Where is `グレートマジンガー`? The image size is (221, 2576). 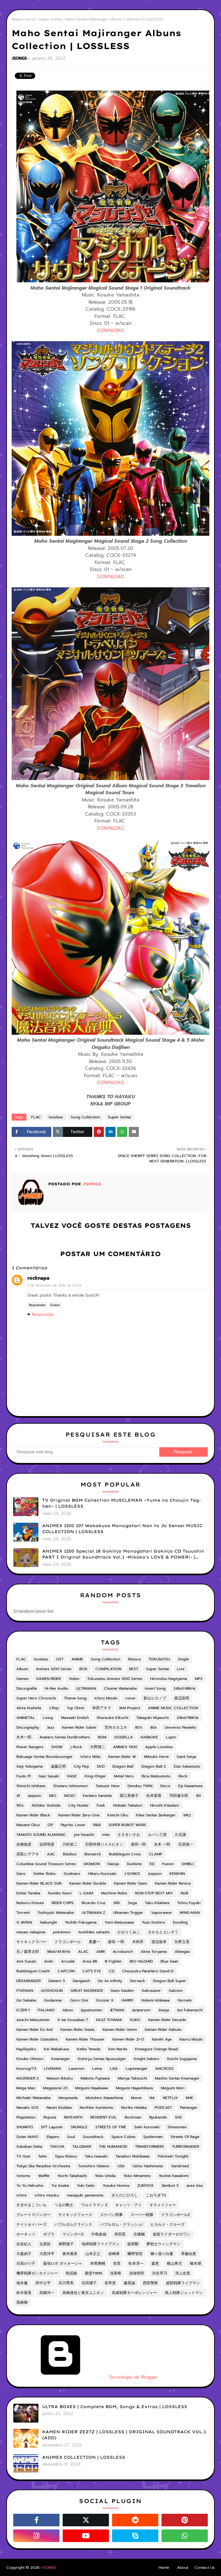 グレートマジンガー is located at coordinates (33, 2215).